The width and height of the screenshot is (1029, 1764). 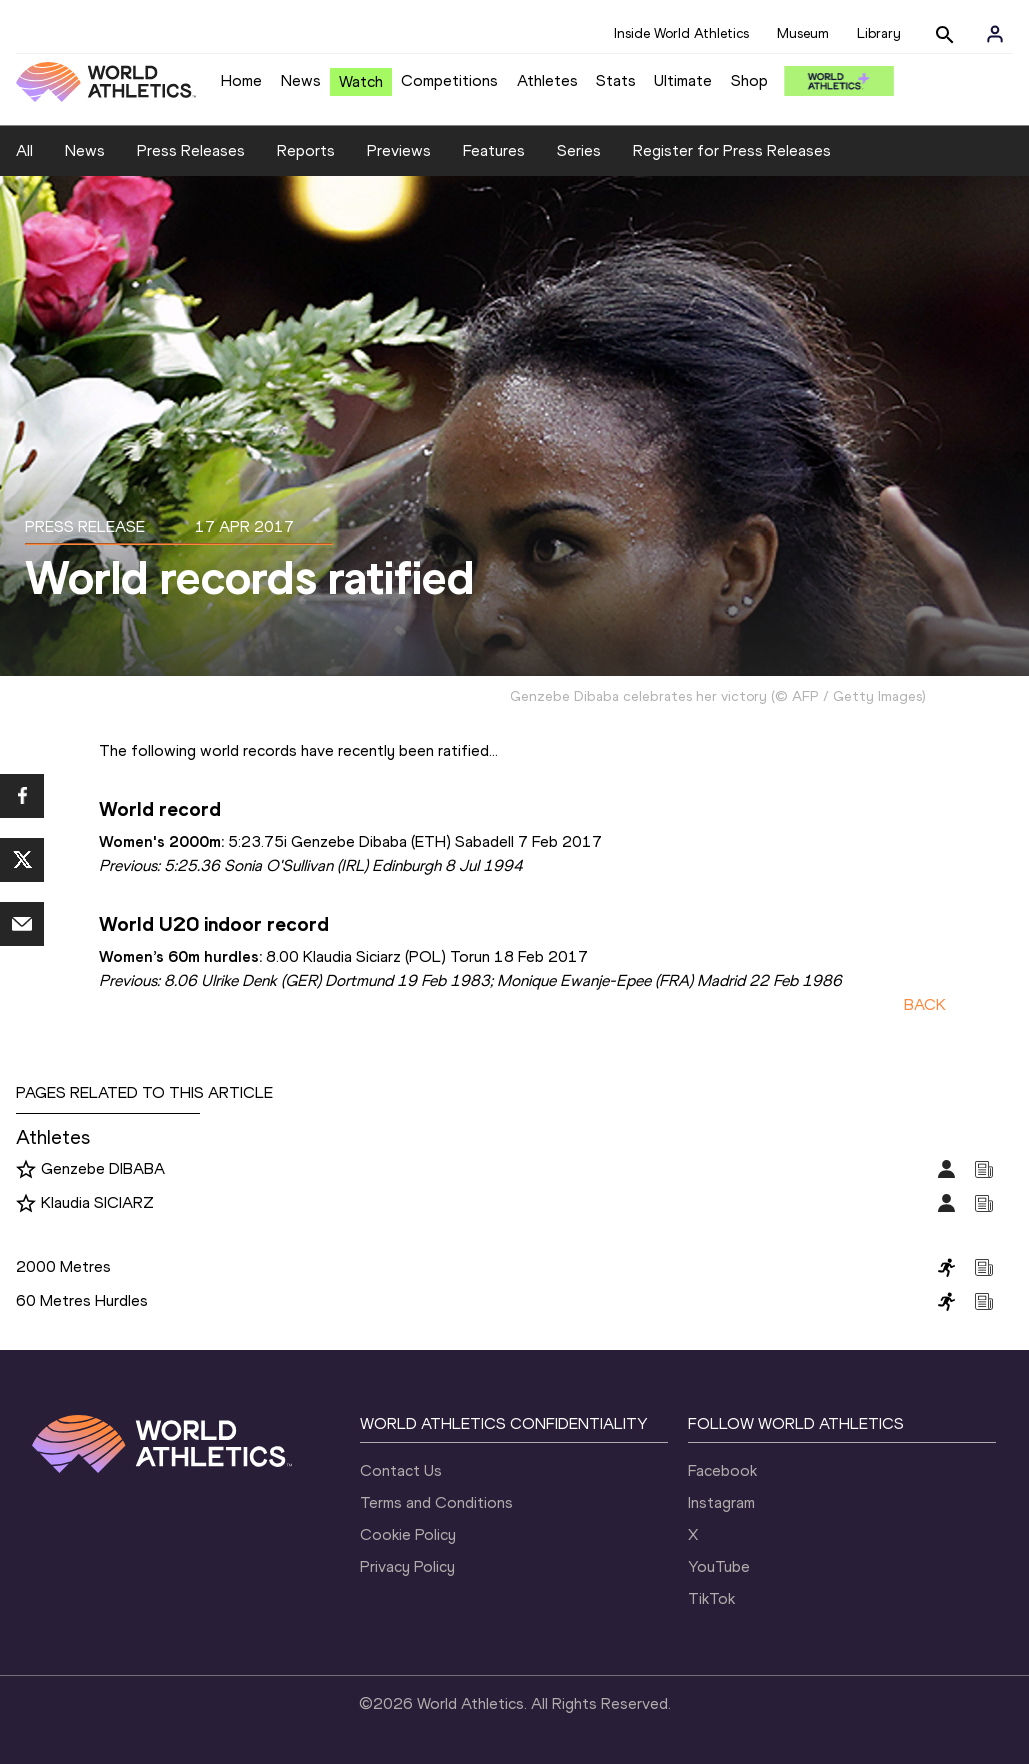 I want to click on Shop, so click(x=749, y=80).